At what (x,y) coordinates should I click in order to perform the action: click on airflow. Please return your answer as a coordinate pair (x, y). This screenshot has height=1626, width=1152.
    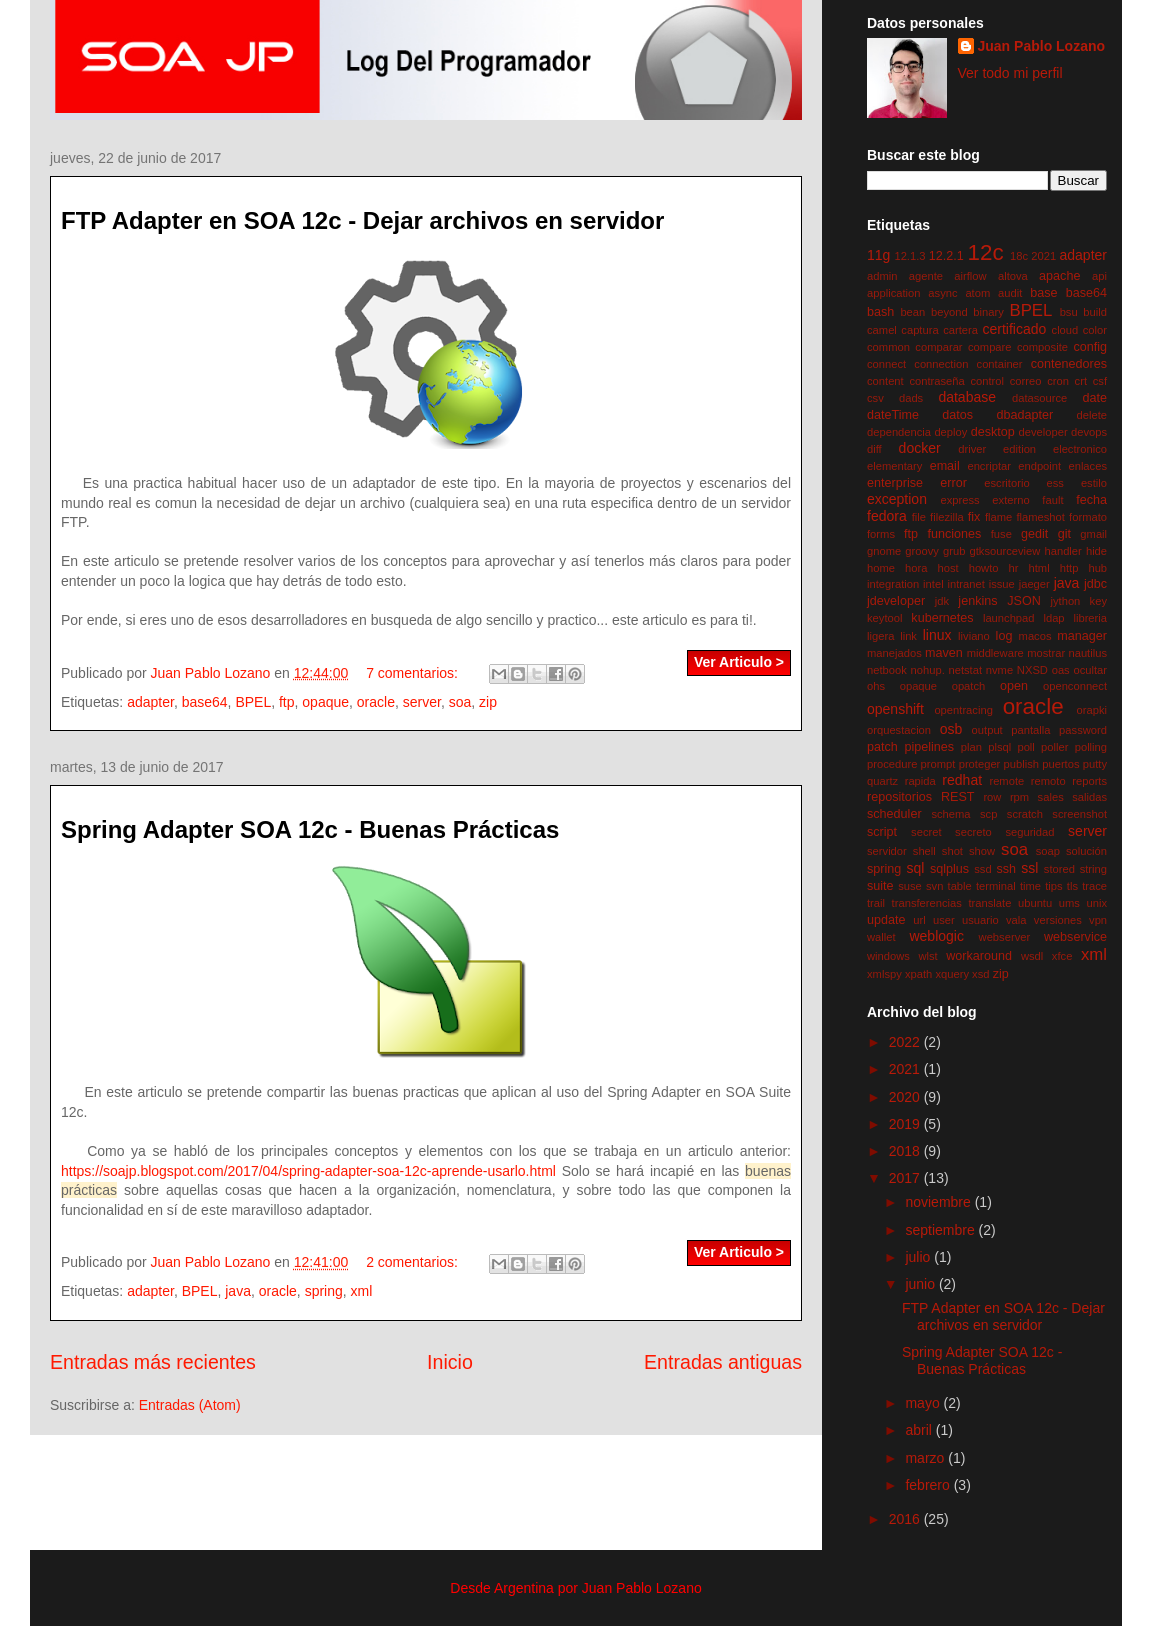
    Looking at the image, I should click on (970, 276).